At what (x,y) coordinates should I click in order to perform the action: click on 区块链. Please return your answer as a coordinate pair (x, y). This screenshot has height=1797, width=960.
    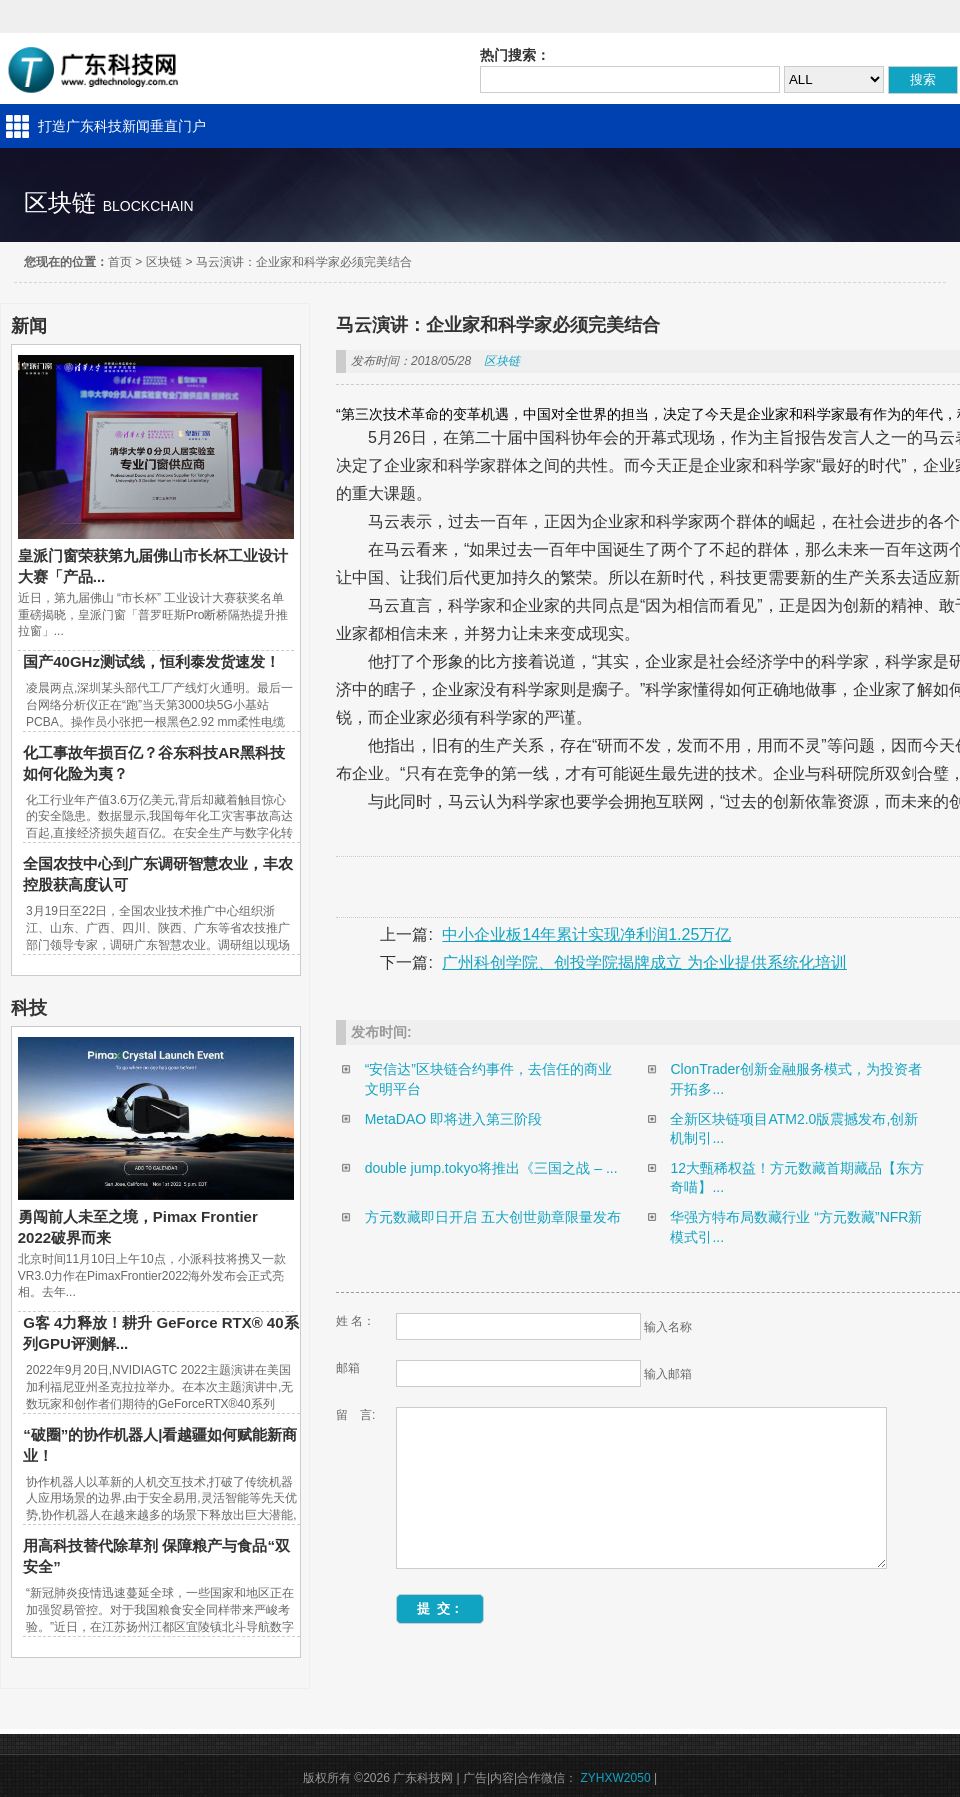
    Looking at the image, I should click on (164, 262).